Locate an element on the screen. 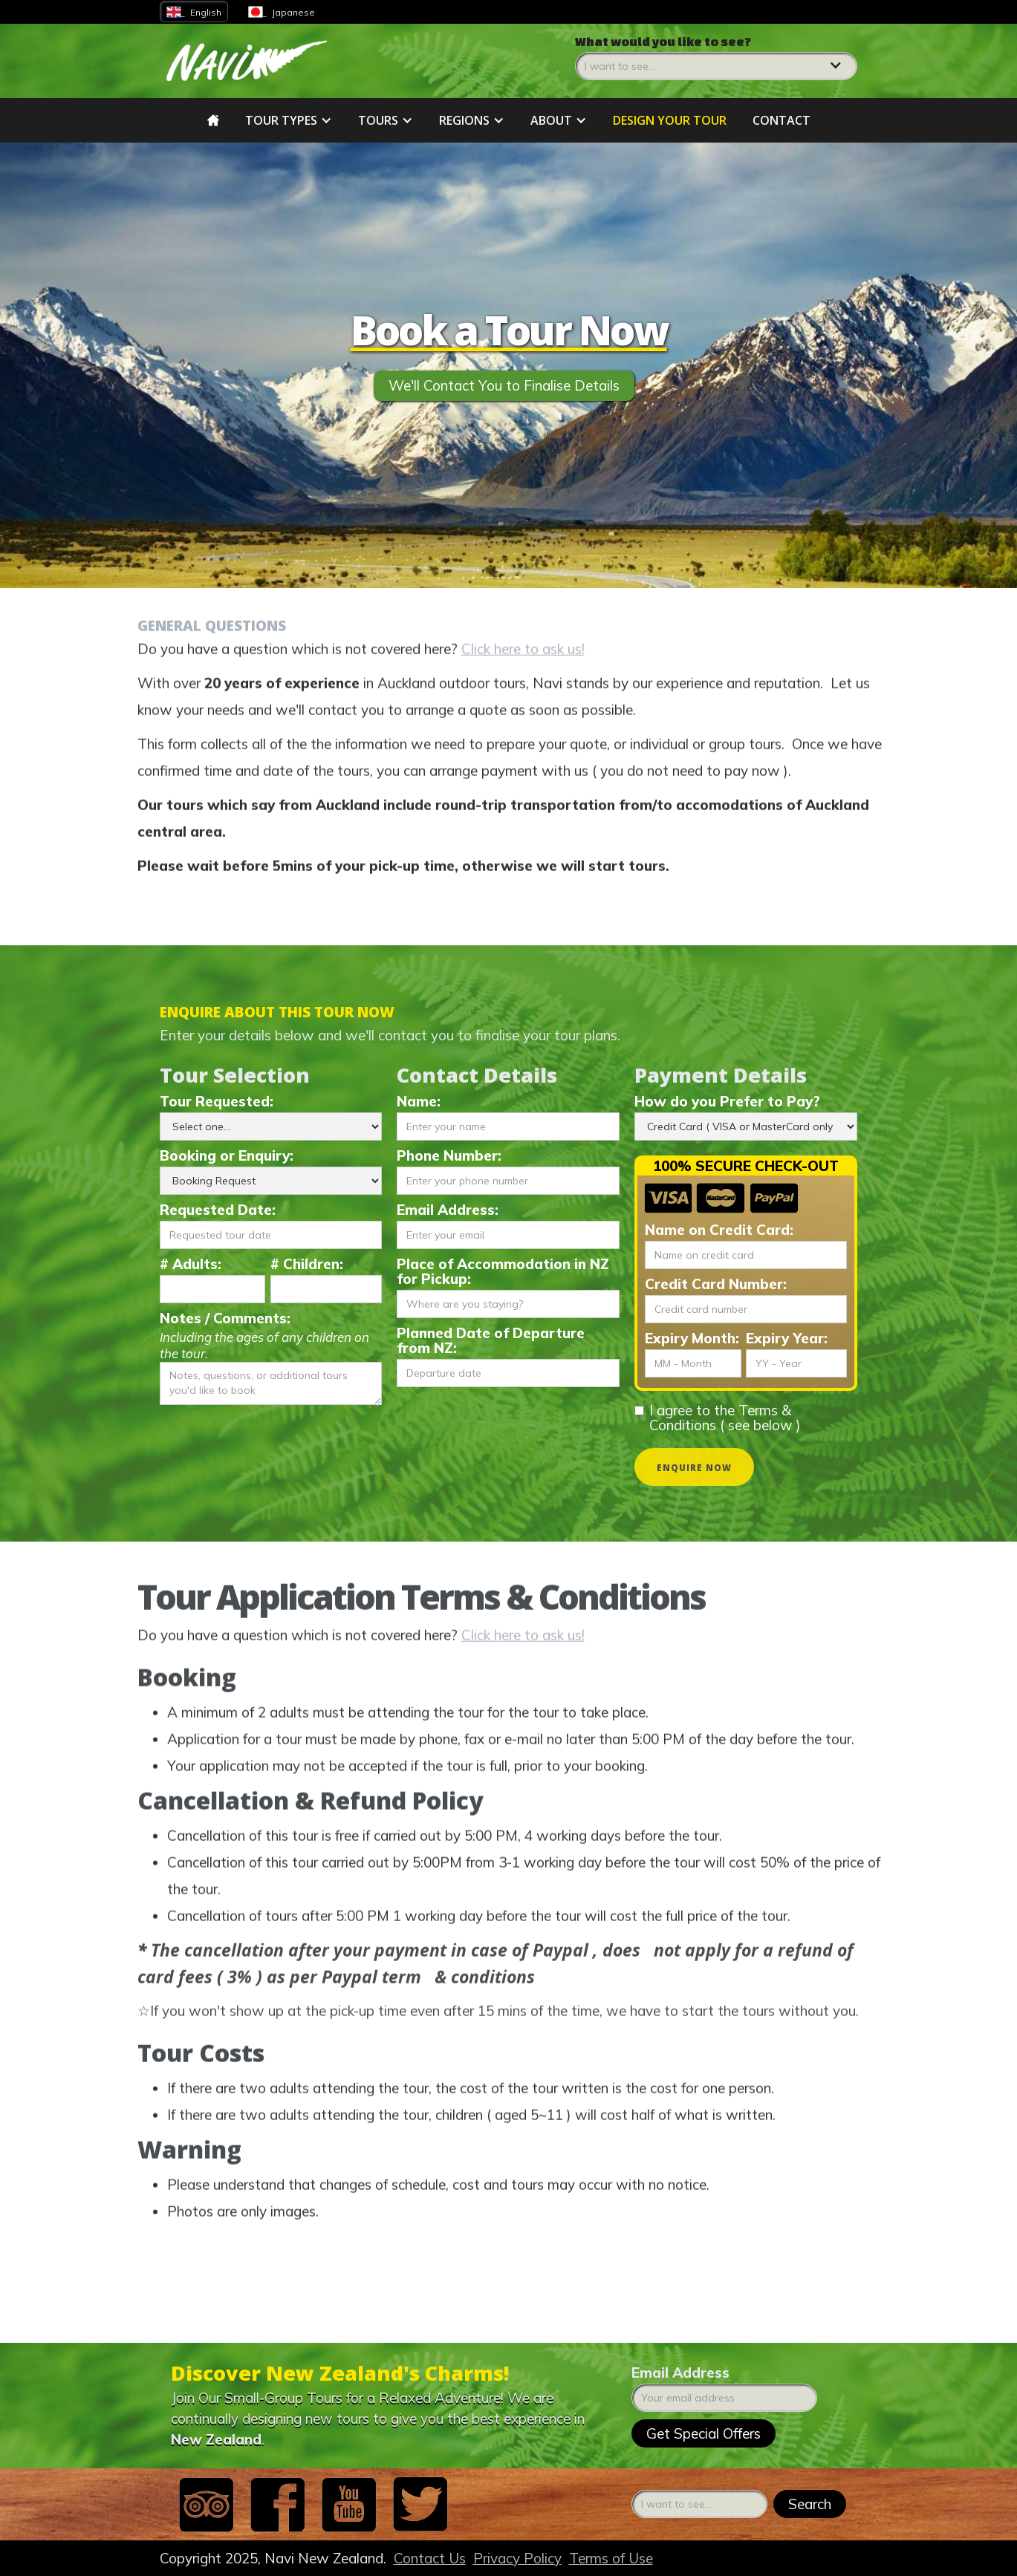 The width and height of the screenshot is (1017, 2576). Expiry Year: is located at coordinates (787, 1338).